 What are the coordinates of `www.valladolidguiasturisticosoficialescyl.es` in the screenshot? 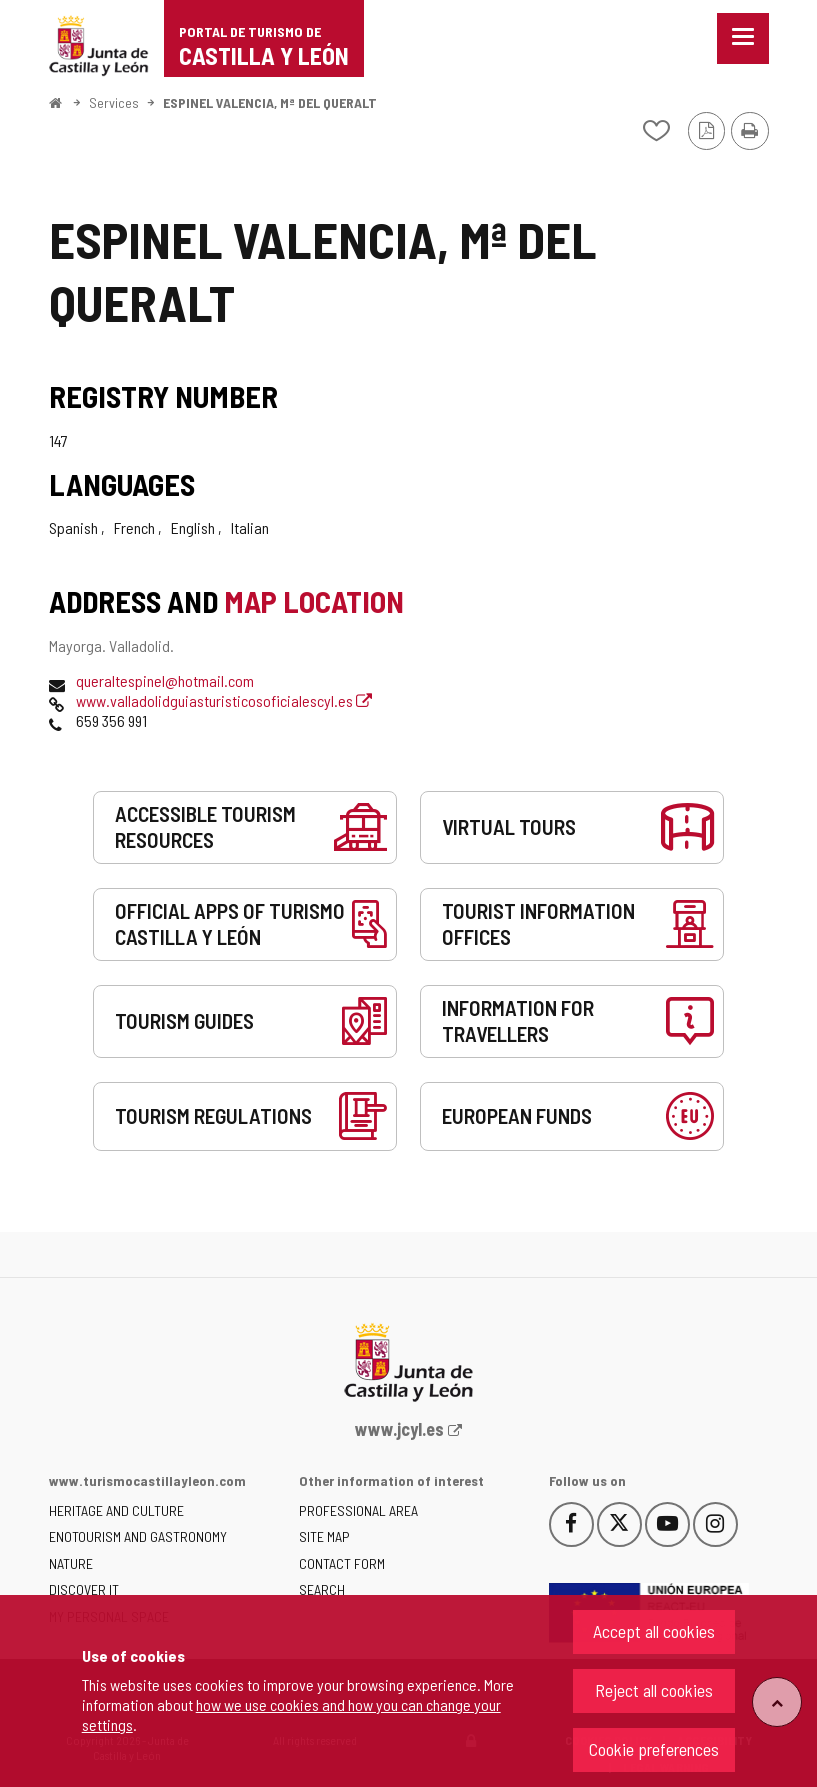 It's located at (224, 700).